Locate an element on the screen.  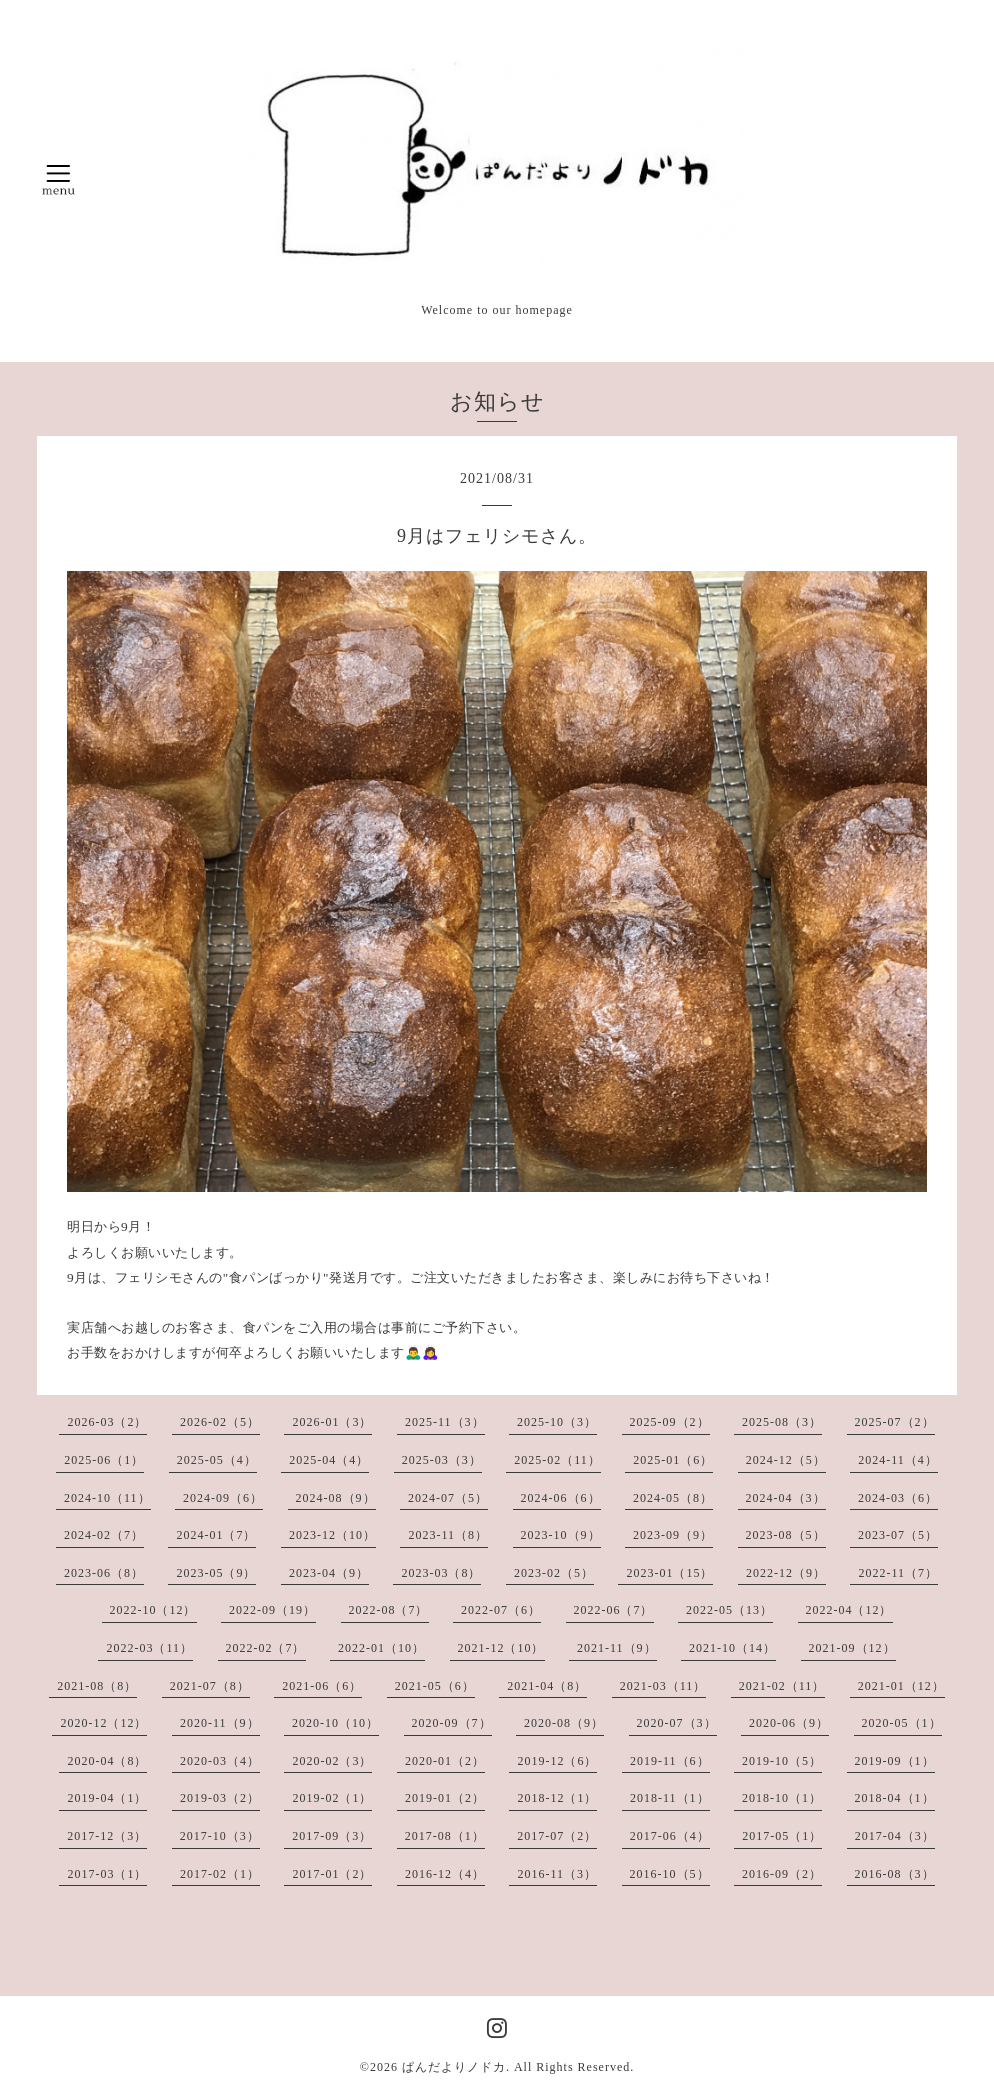
2022-04（12） is located at coordinates (849, 1610).